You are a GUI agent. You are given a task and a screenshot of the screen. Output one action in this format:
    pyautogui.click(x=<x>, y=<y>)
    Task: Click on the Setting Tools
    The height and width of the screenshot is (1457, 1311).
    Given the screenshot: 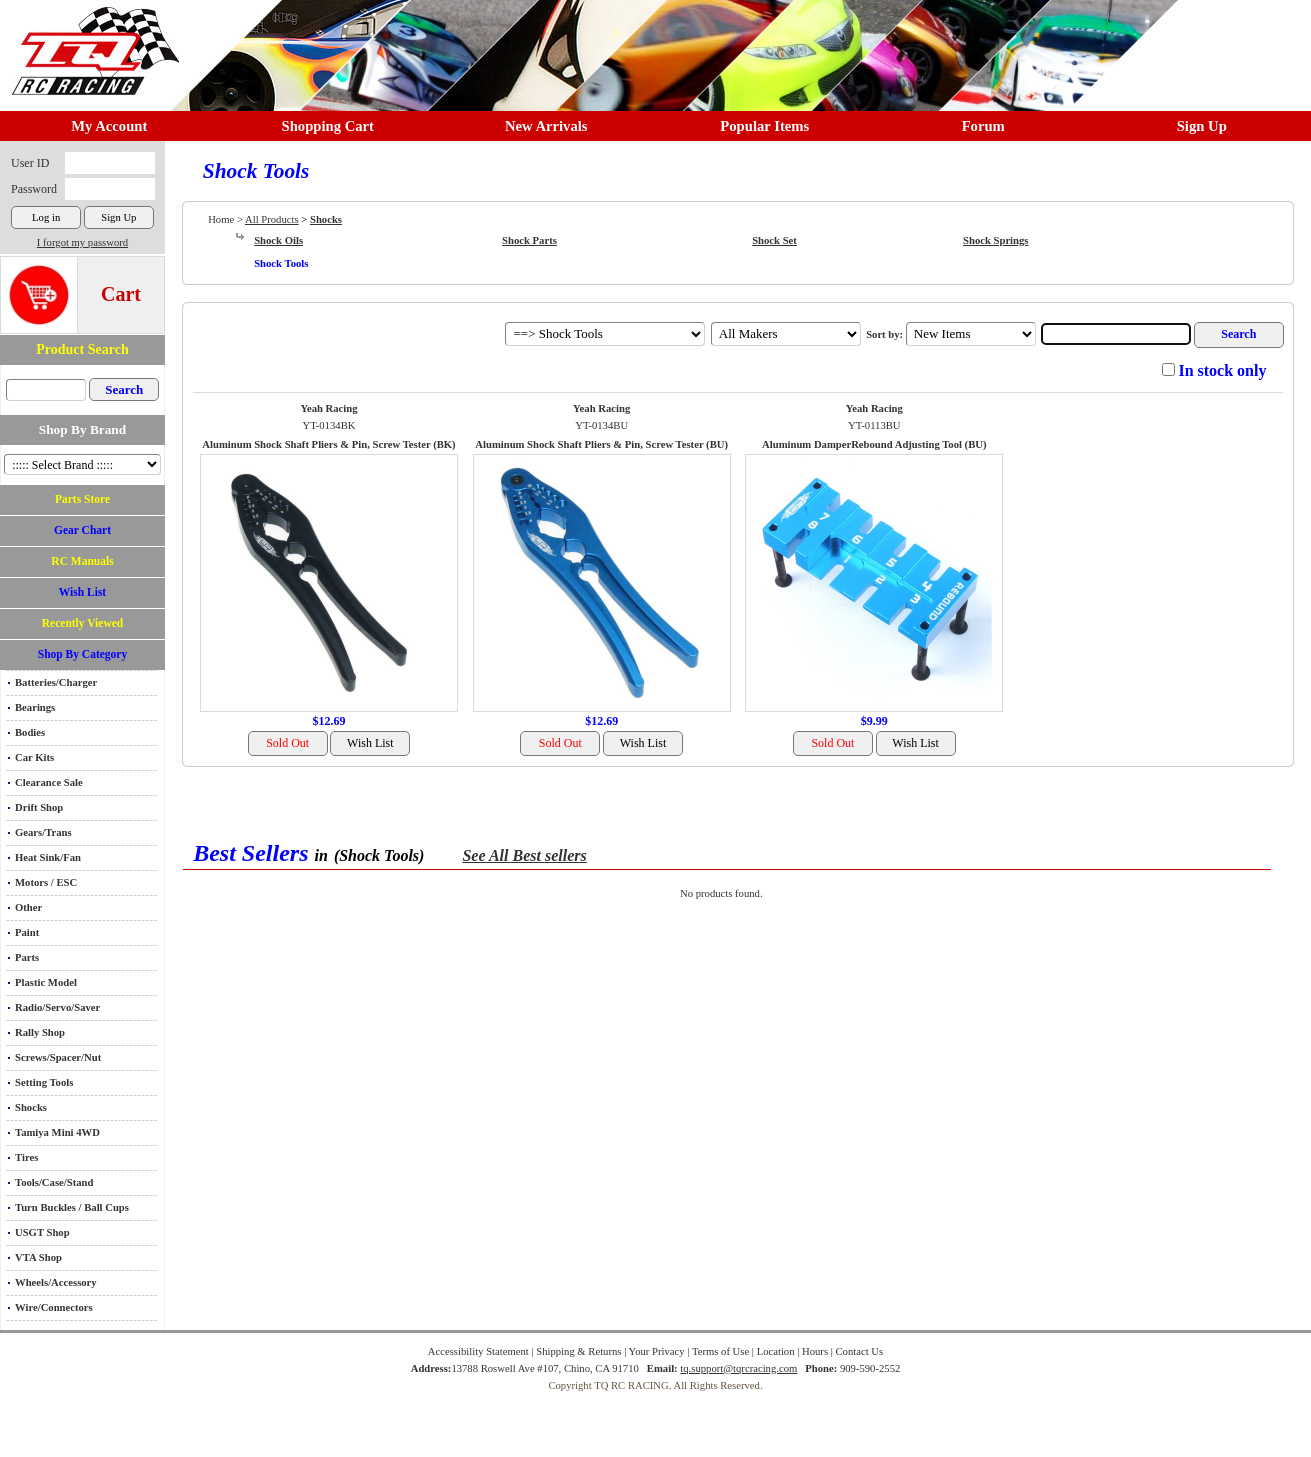 What is the action you would take?
    pyautogui.click(x=44, y=1082)
    